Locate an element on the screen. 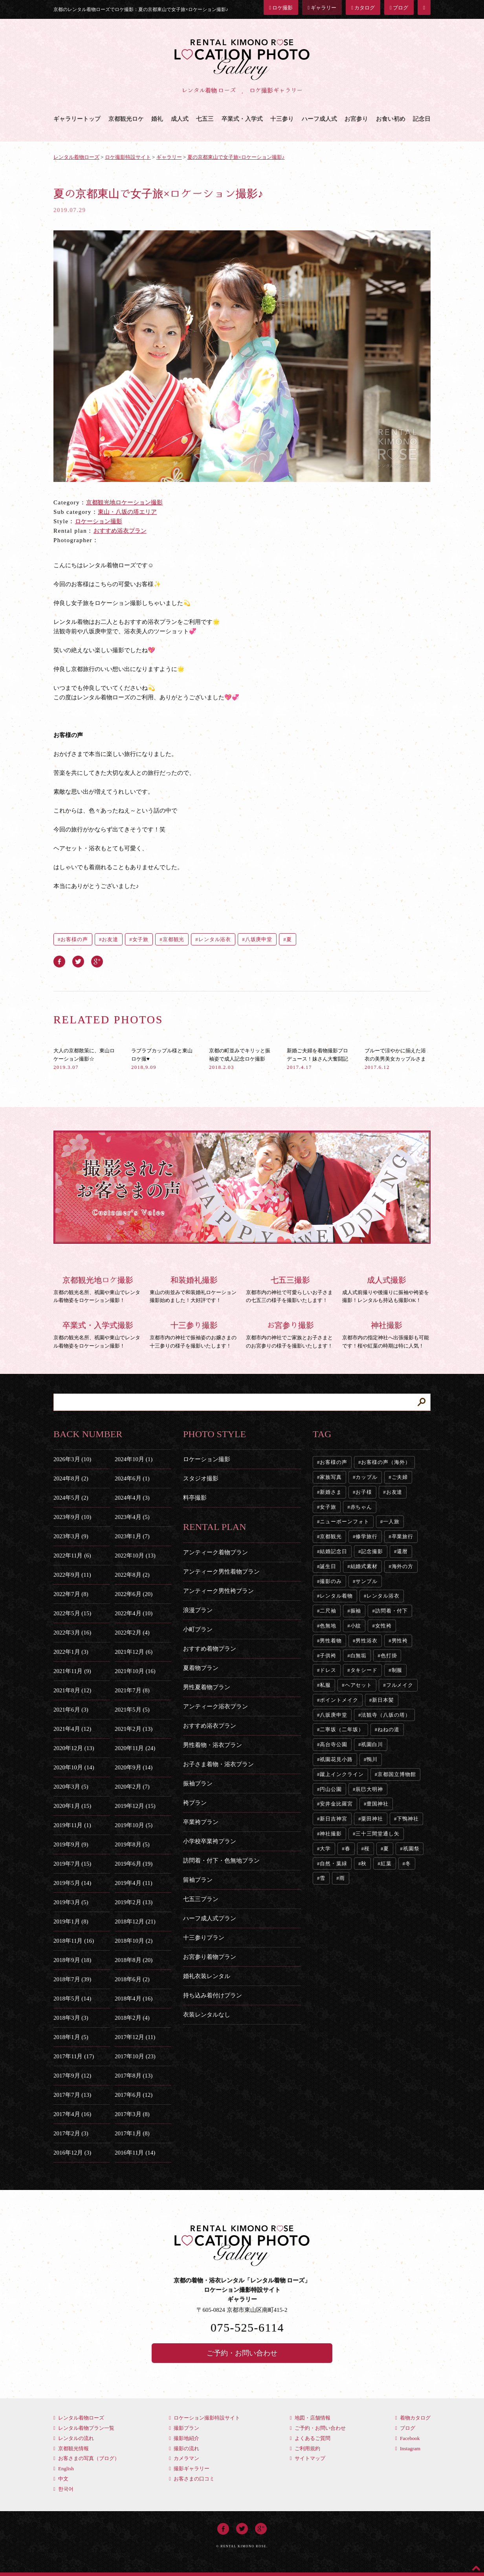  着物カタログ is located at coordinates (413, 2418).